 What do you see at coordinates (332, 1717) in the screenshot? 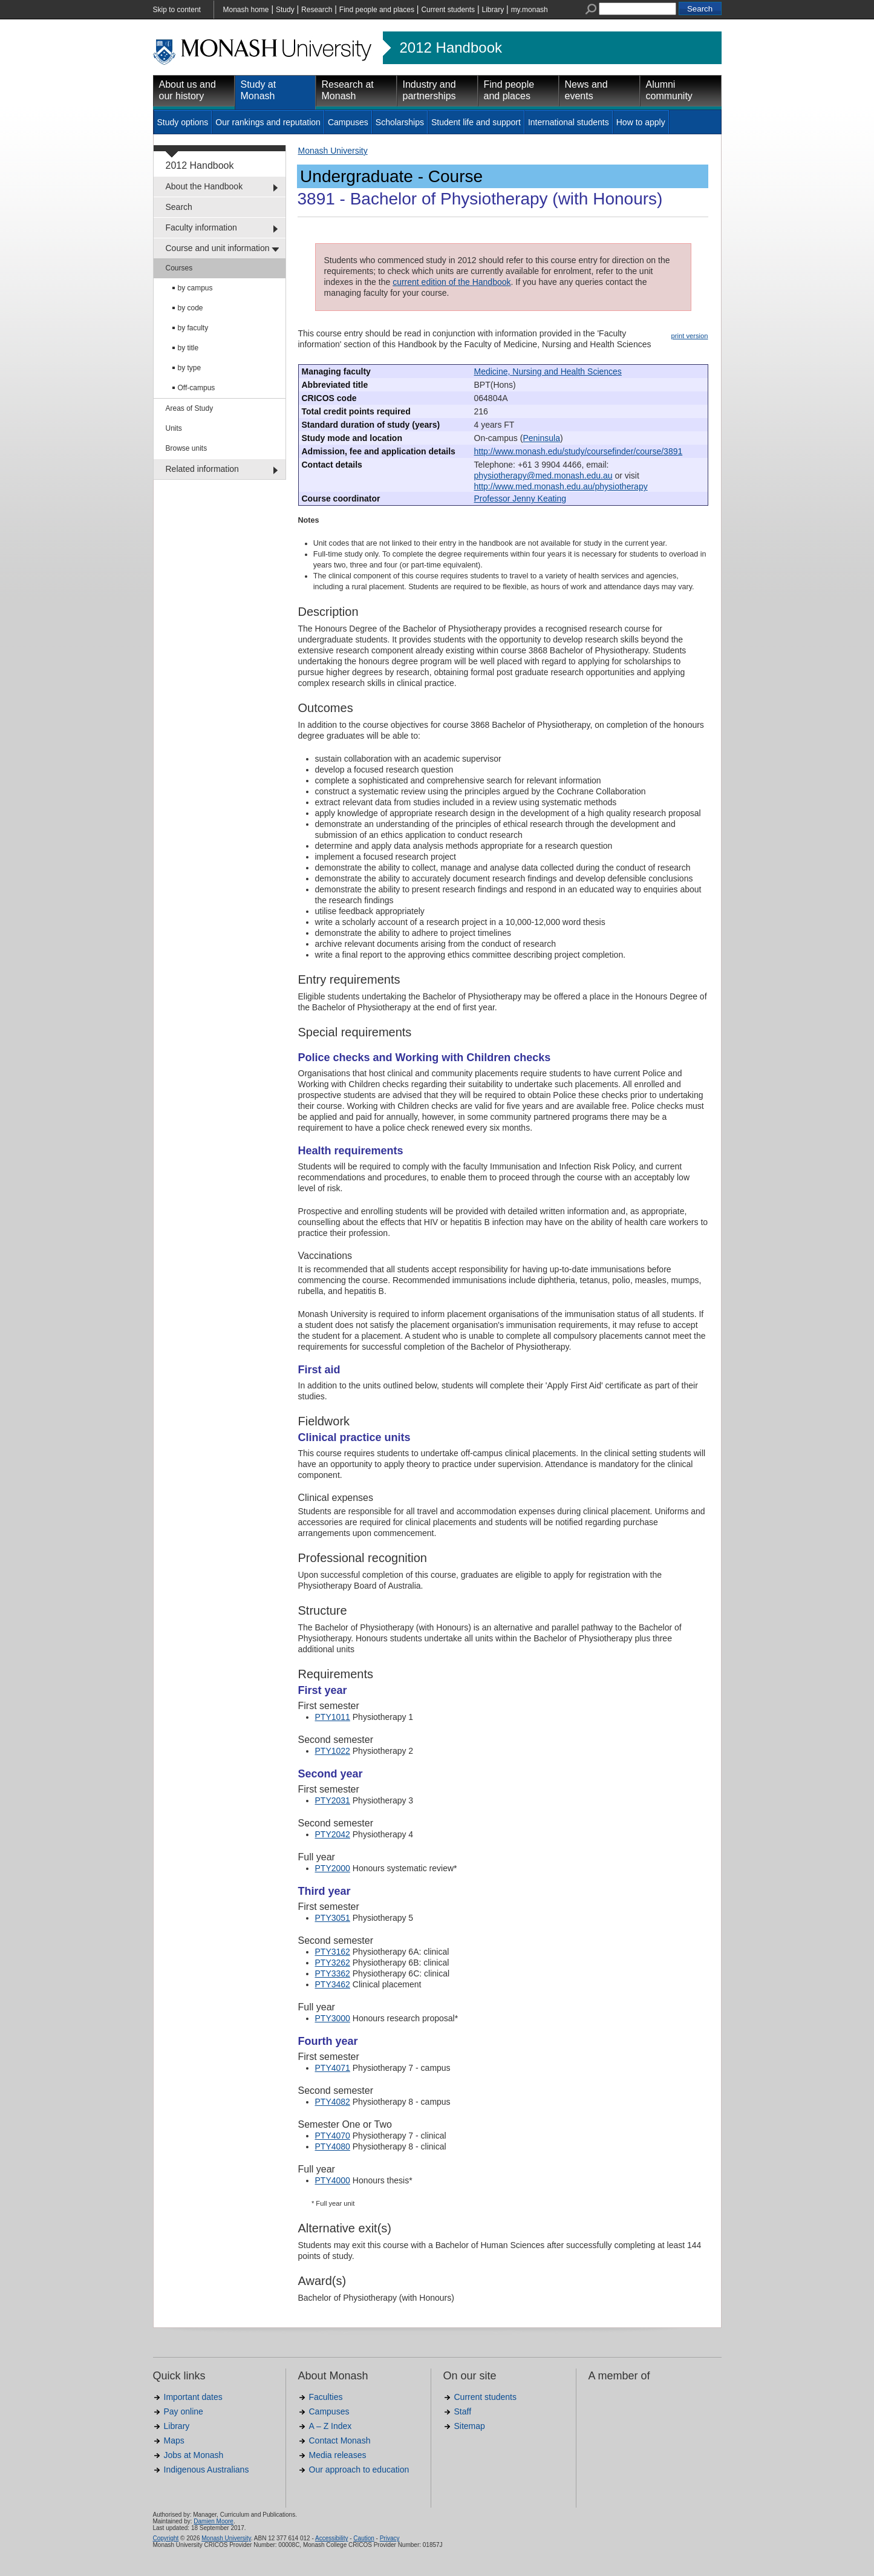
I see `PTY1011` at bounding box center [332, 1717].